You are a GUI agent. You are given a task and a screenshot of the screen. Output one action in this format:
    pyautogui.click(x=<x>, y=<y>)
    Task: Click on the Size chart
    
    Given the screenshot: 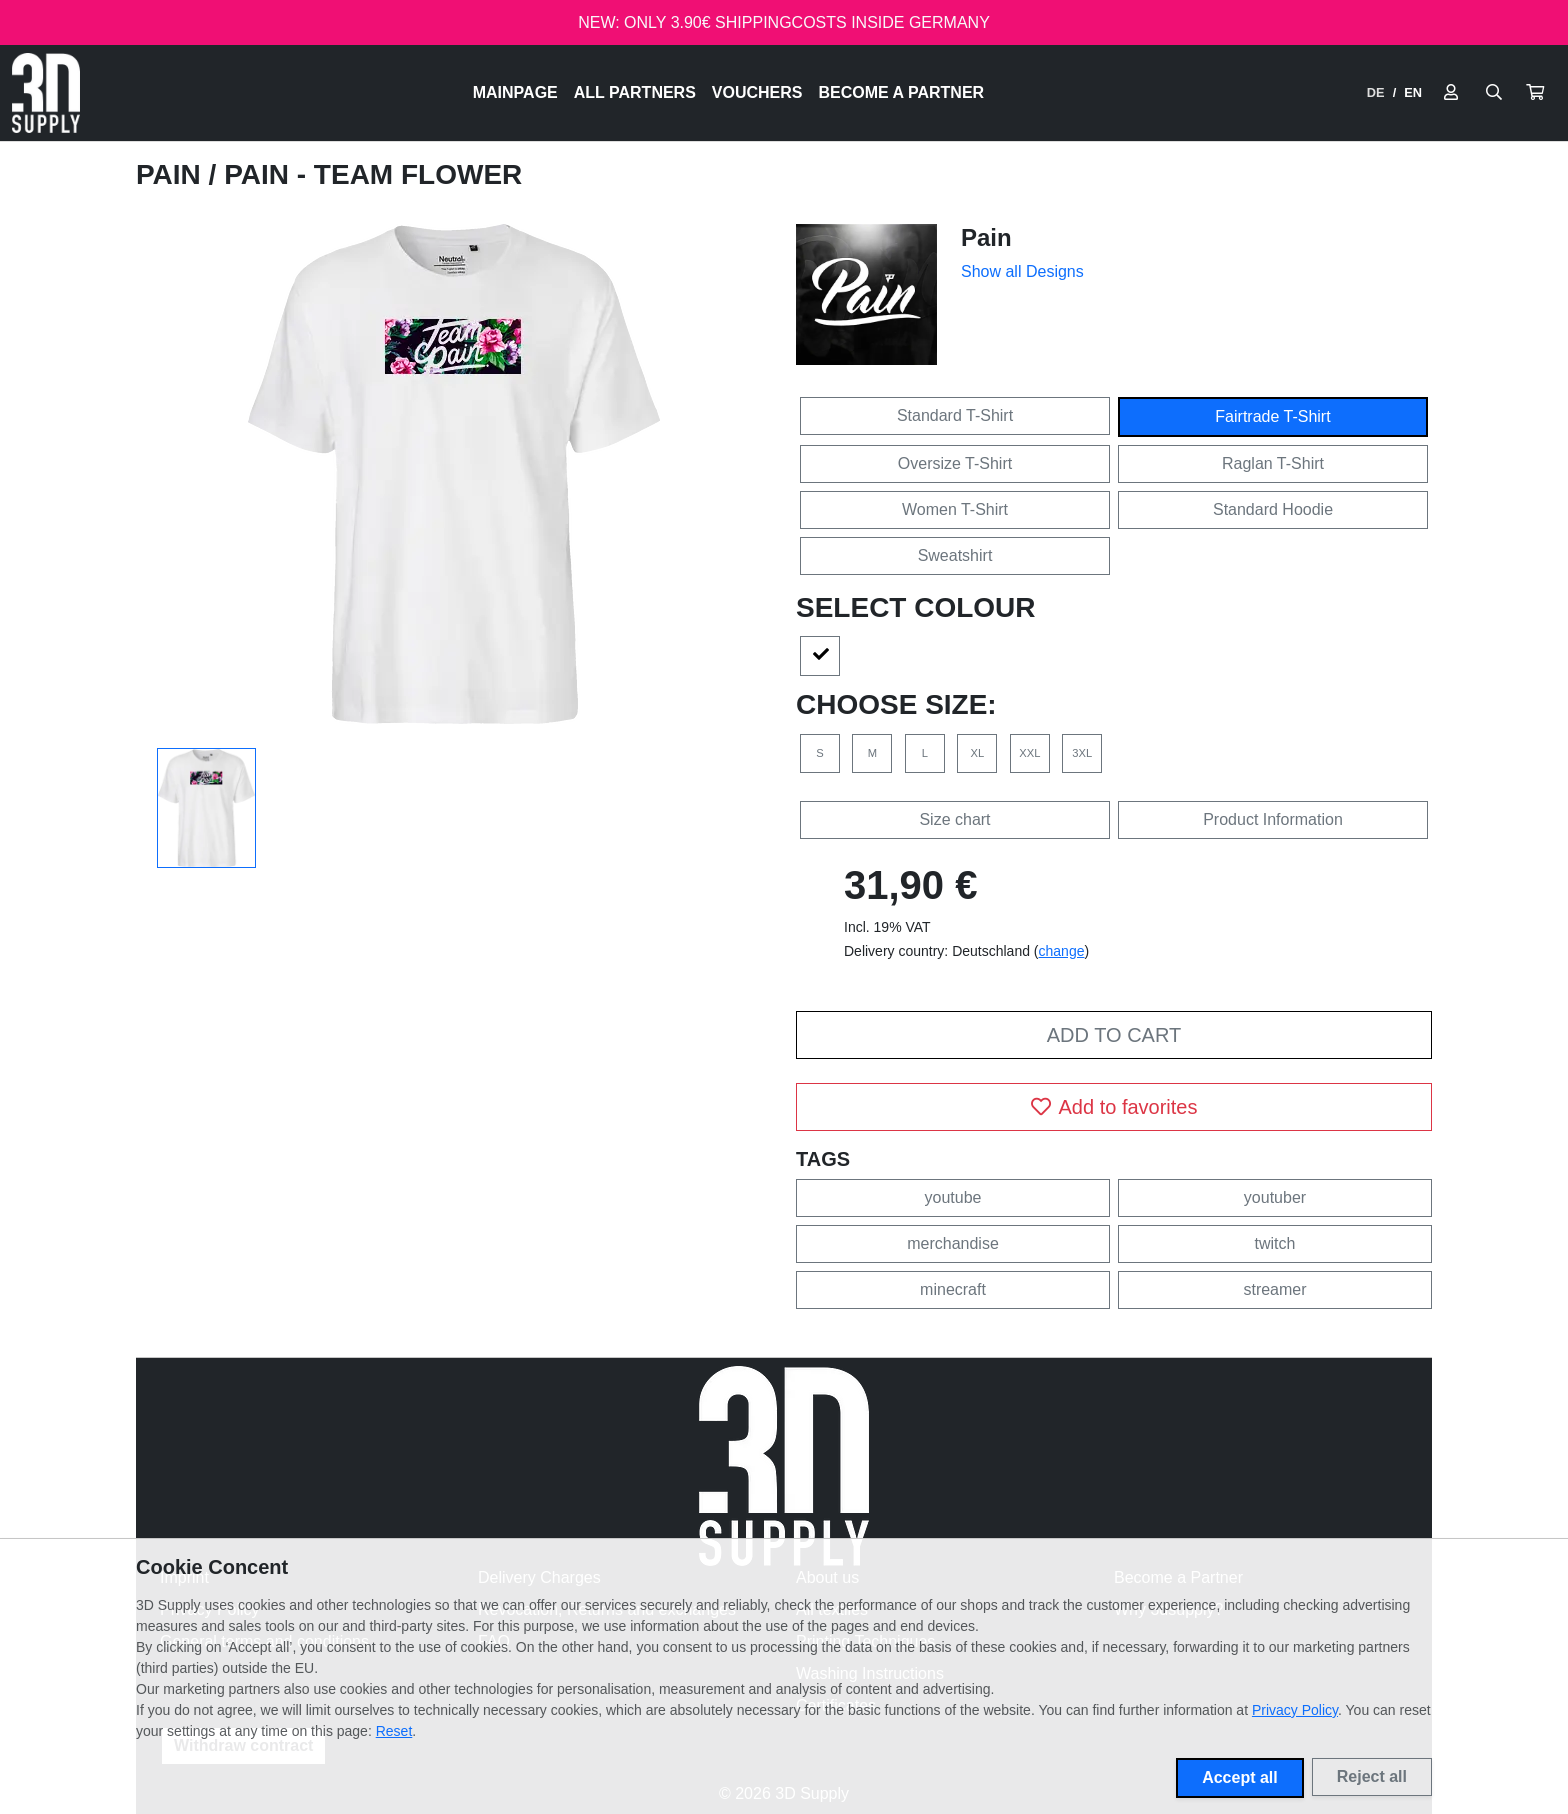 What is the action you would take?
    pyautogui.click(x=954, y=819)
    